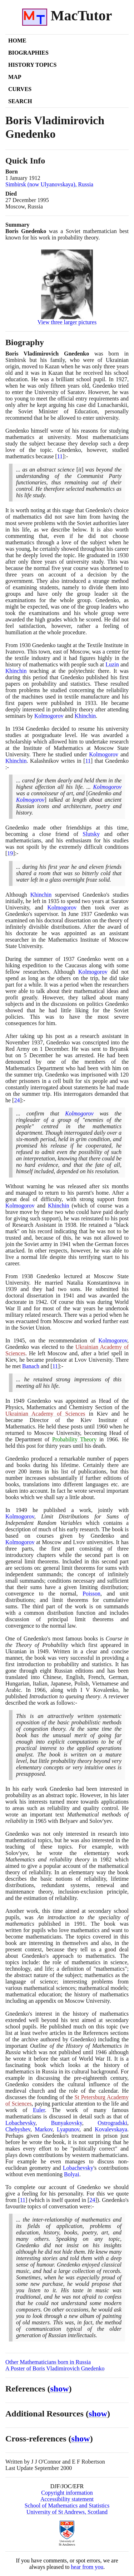 Image resolution: width=134 pixels, height=2576 pixels. I want to click on Markov, so click(44, 2129).